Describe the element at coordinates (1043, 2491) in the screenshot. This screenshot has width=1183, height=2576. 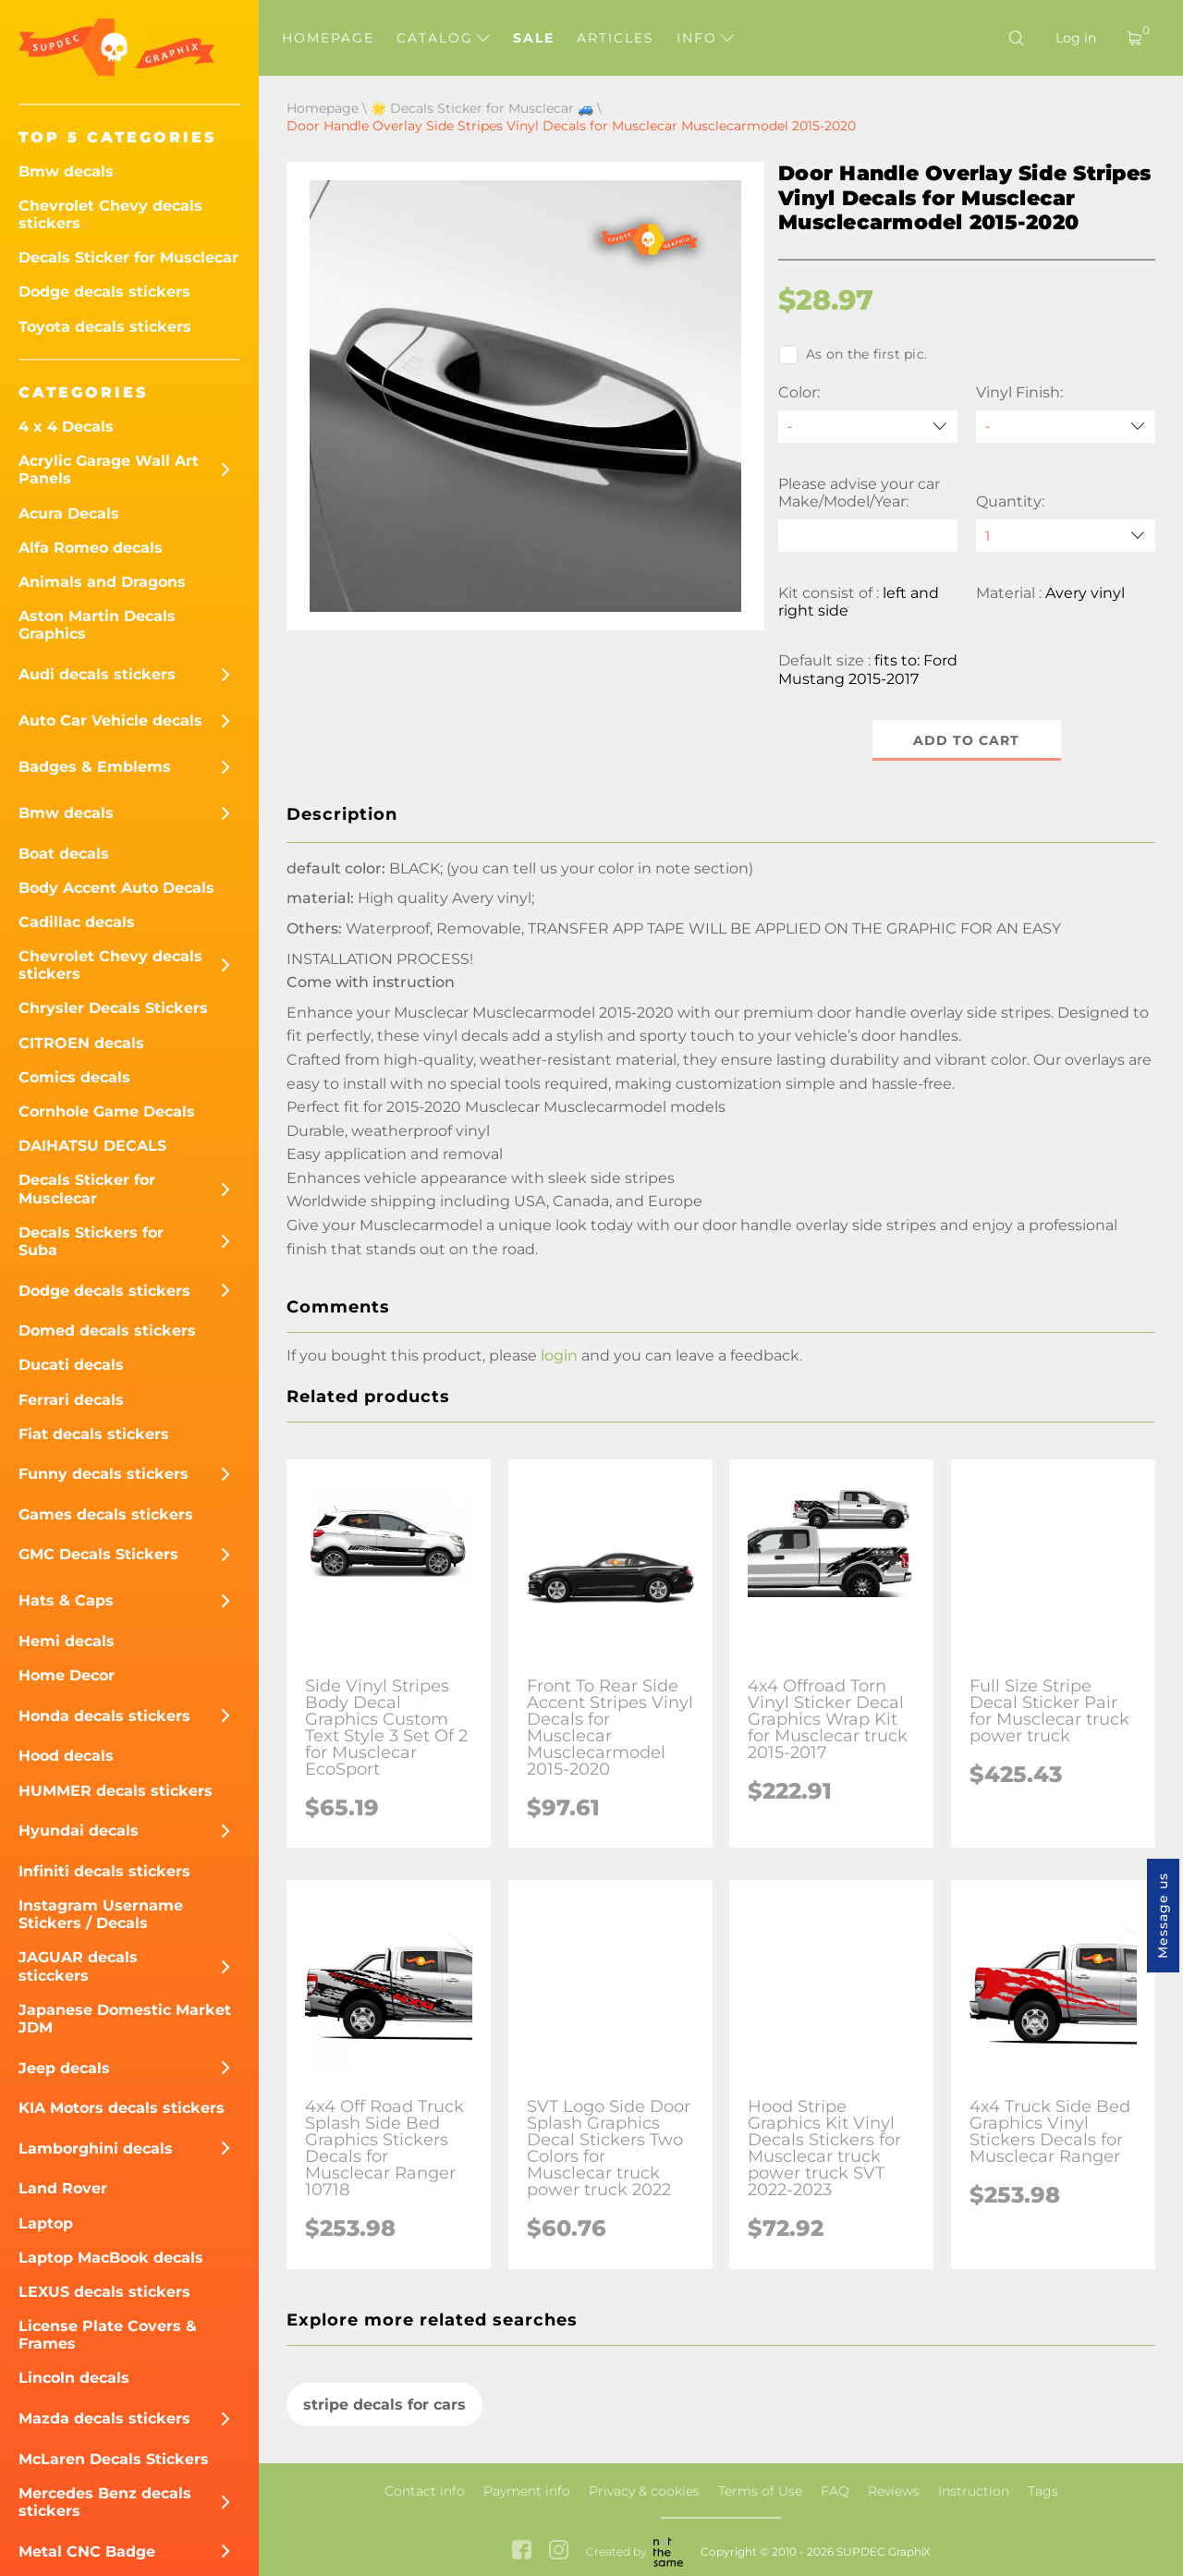
I see `Tags` at that location.